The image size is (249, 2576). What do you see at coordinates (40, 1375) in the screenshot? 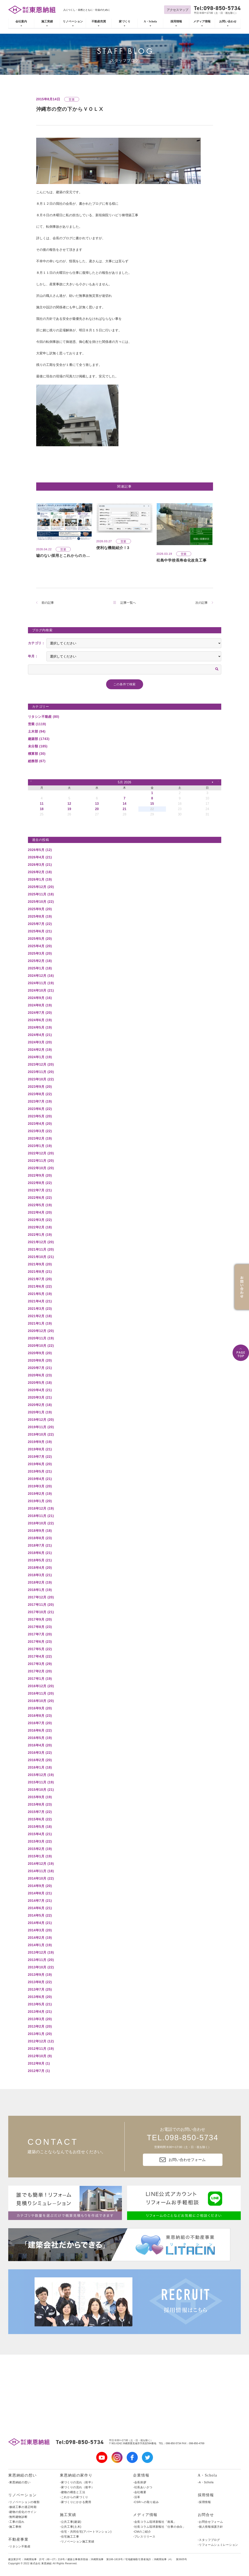
I see `2020年6月 (23)` at bounding box center [40, 1375].